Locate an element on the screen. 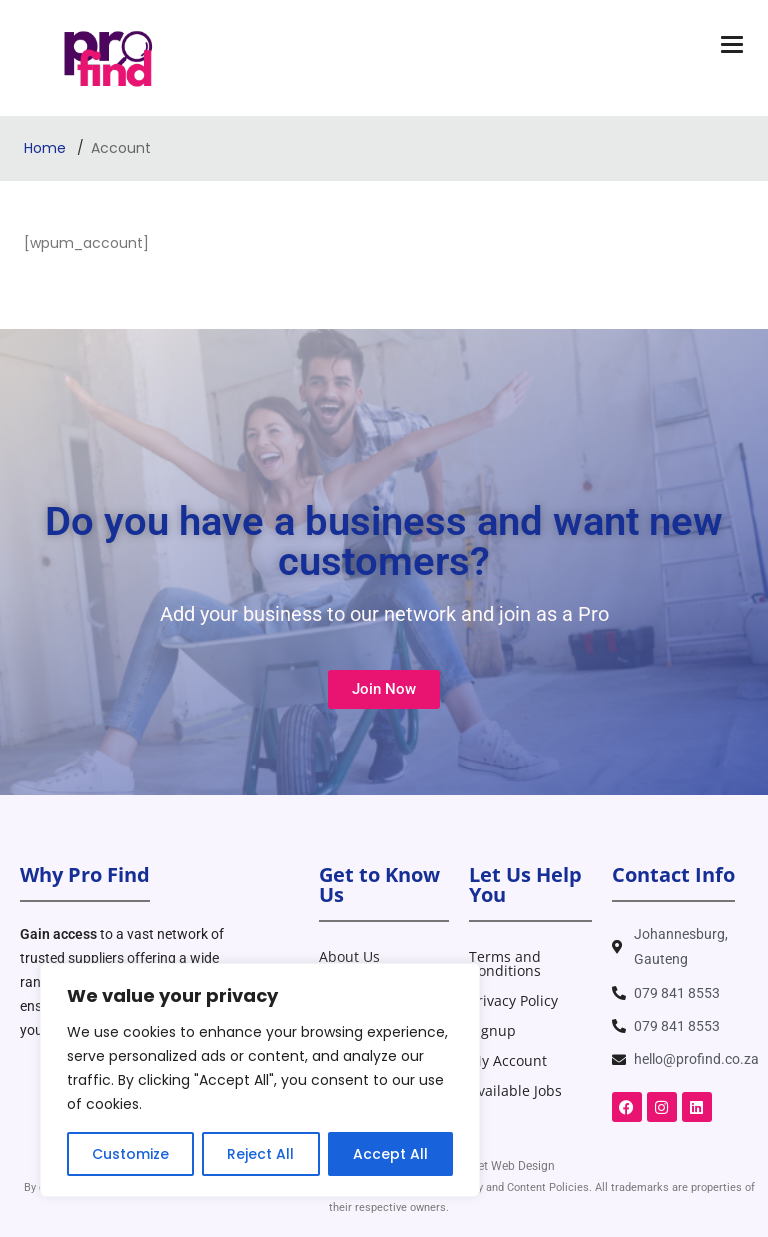 This screenshot has height=1237, width=768. Customize is located at coordinates (130, 1154).